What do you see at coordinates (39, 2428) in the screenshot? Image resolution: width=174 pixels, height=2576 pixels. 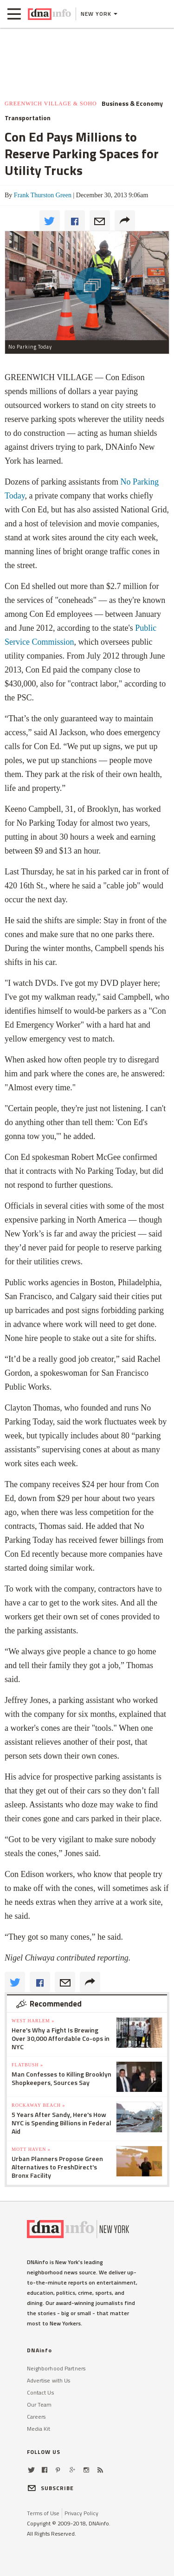 I see `Media Kit` at bounding box center [39, 2428].